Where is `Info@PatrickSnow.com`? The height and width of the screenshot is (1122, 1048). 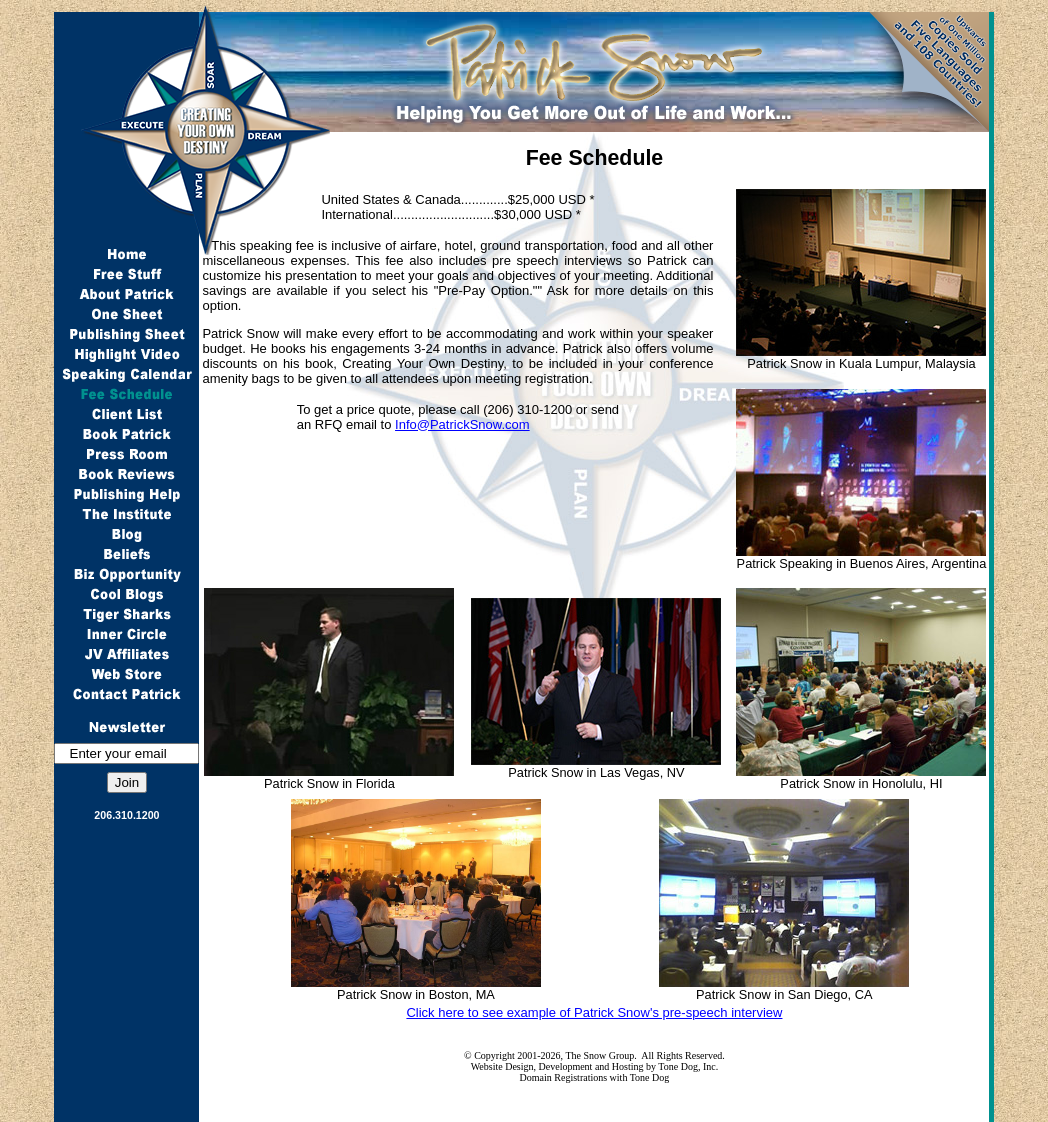 Info@PatrickSnow.com is located at coordinates (462, 424).